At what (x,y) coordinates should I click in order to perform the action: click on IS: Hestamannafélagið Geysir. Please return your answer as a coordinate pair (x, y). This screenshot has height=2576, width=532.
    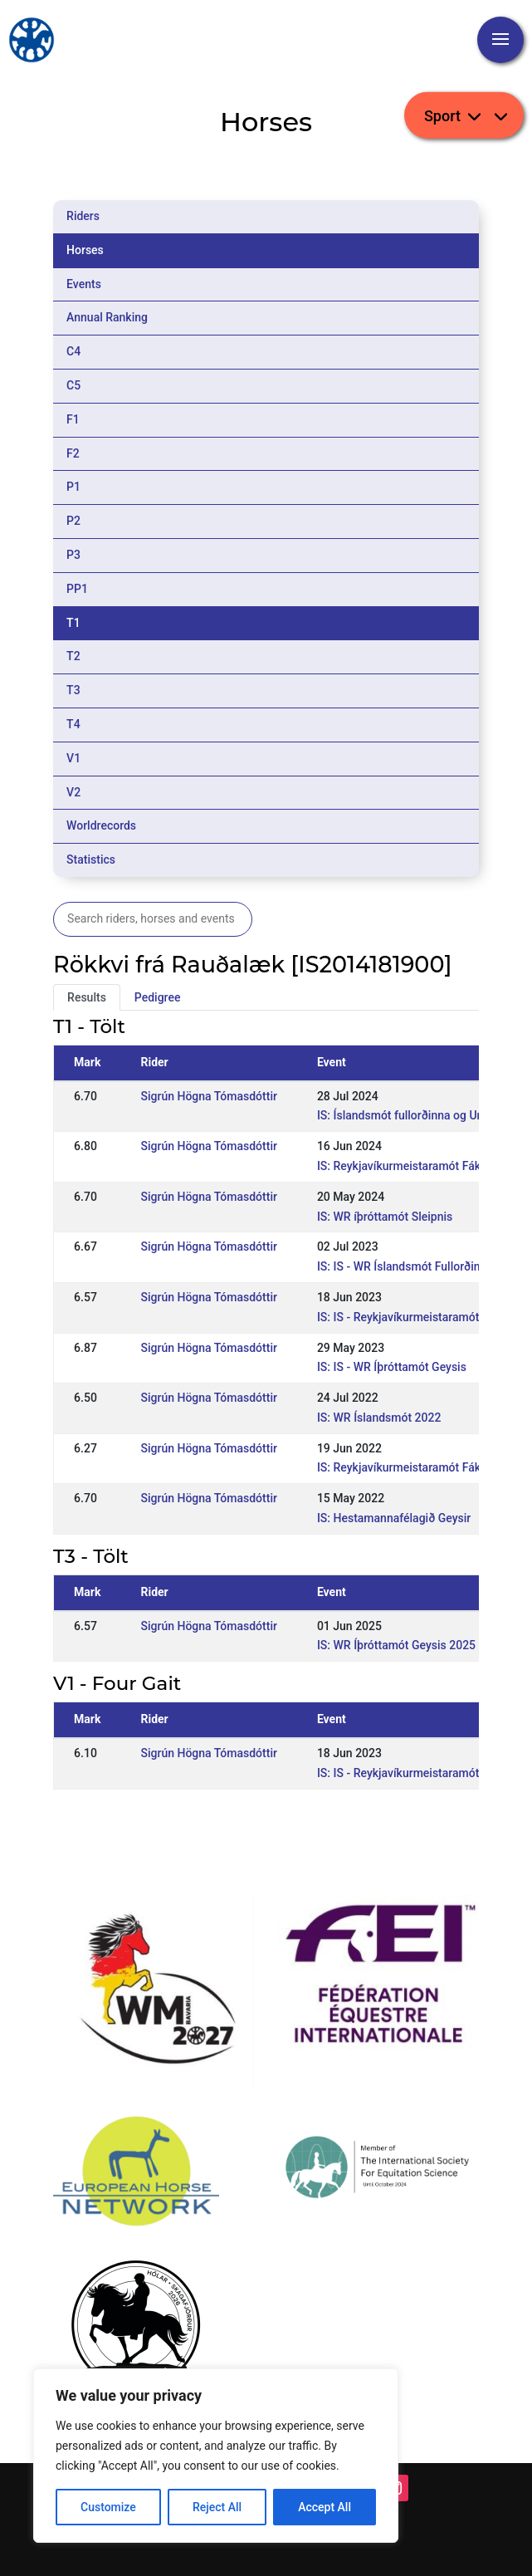
    Looking at the image, I should click on (394, 1518).